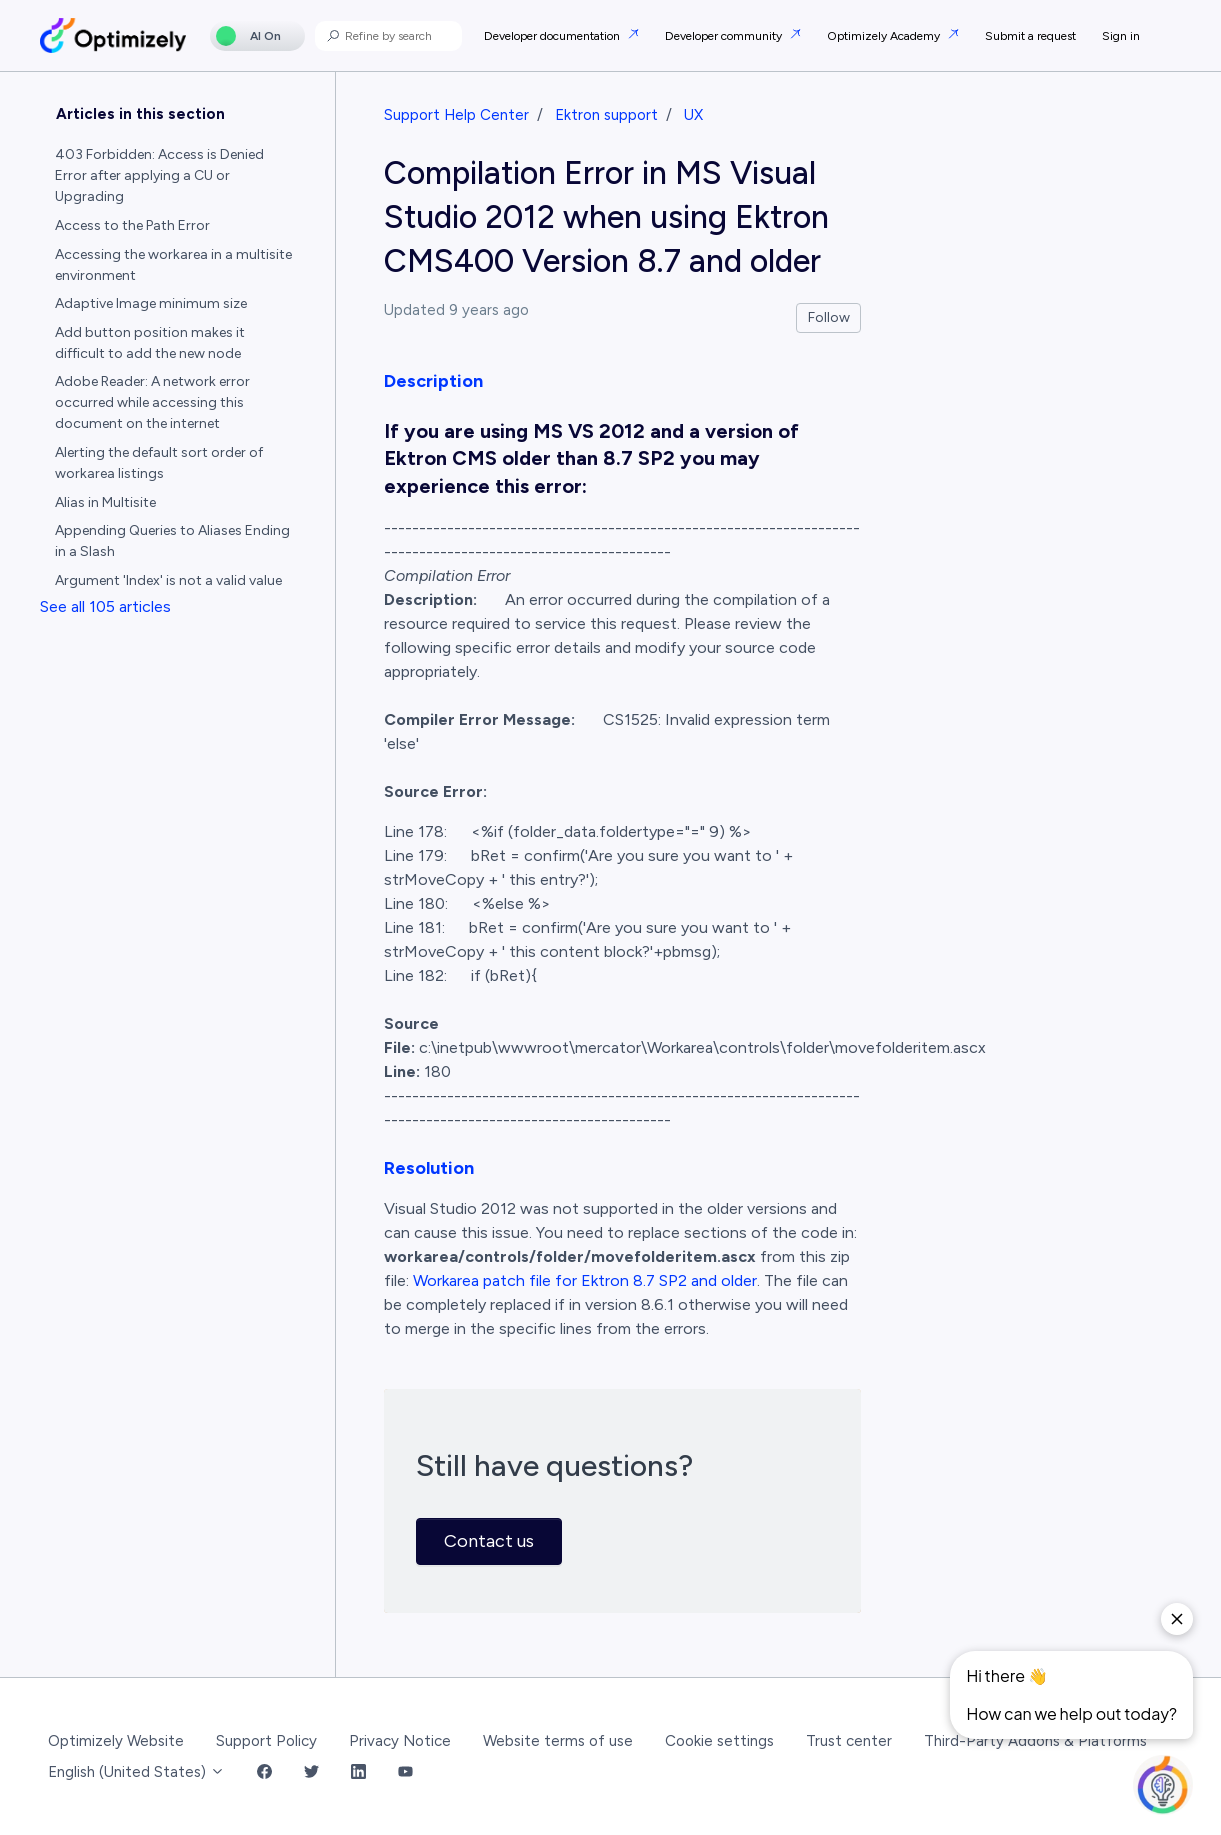  I want to click on Optimizely Academy, so click(885, 36).